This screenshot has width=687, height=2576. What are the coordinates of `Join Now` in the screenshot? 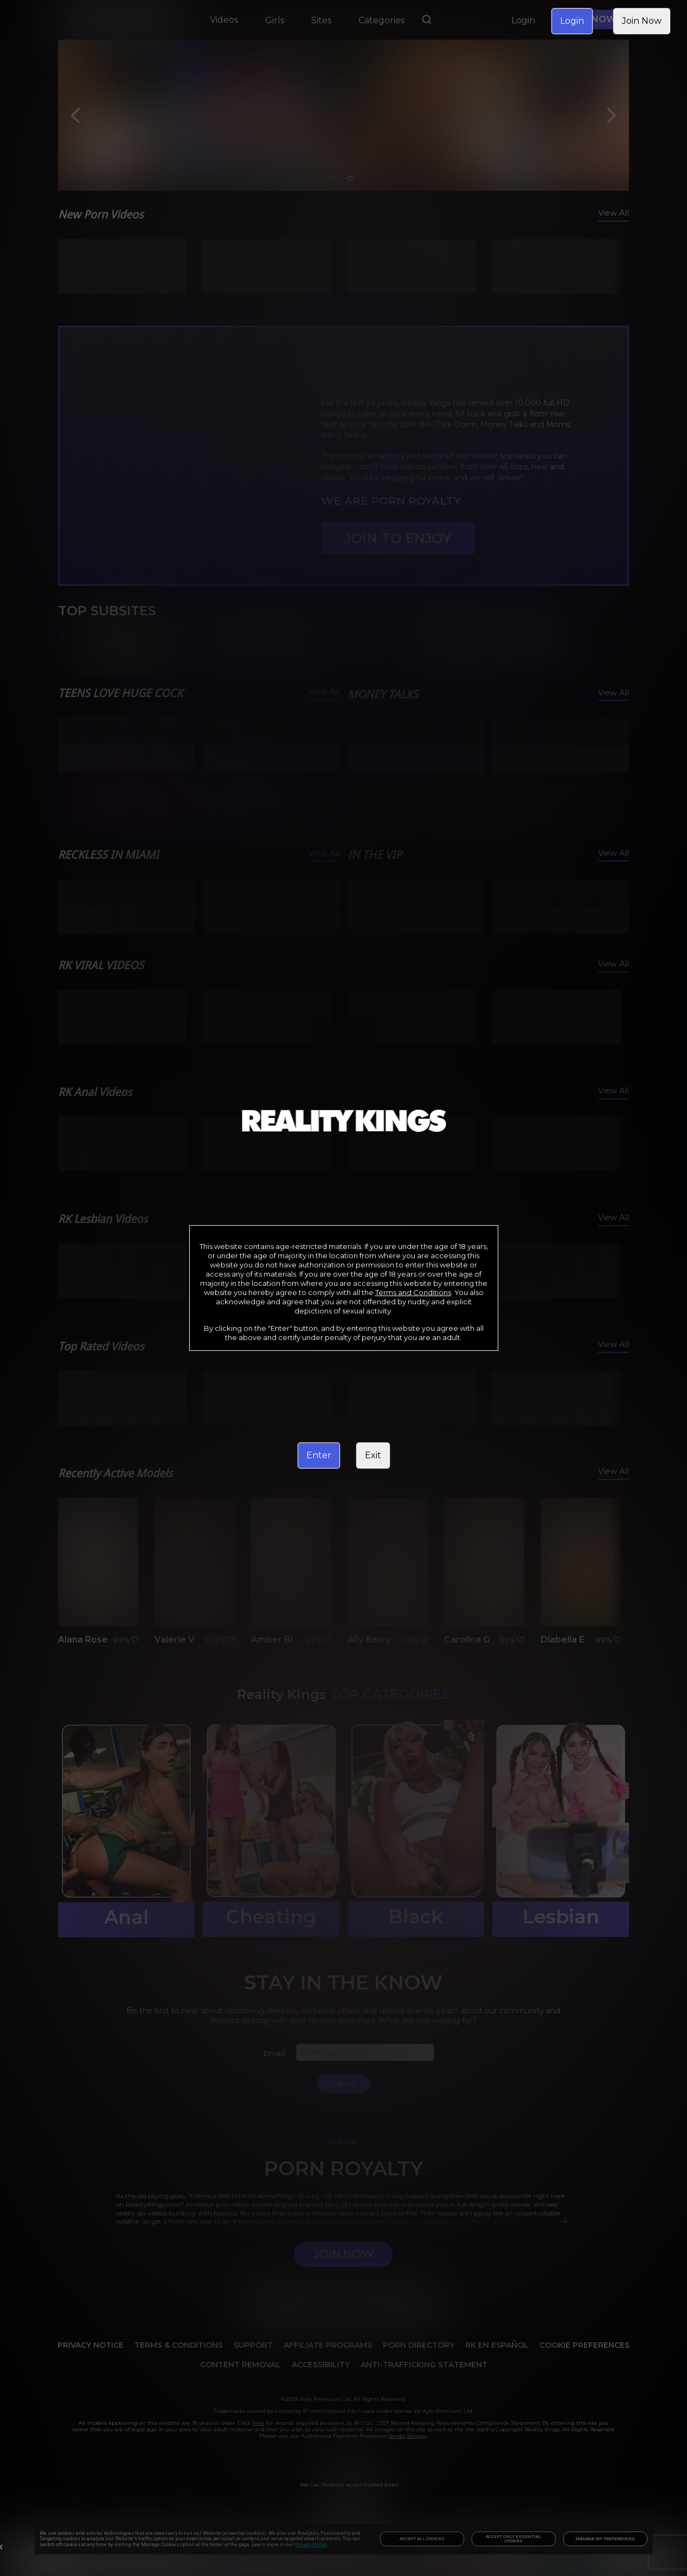 It's located at (642, 21).